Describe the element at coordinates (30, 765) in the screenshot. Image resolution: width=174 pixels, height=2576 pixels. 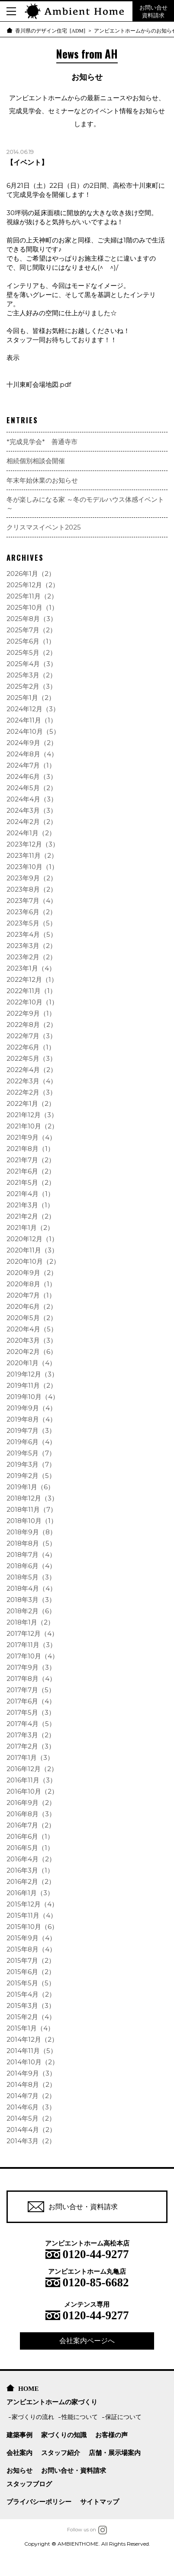
I see `2024年7月（1）` at that location.